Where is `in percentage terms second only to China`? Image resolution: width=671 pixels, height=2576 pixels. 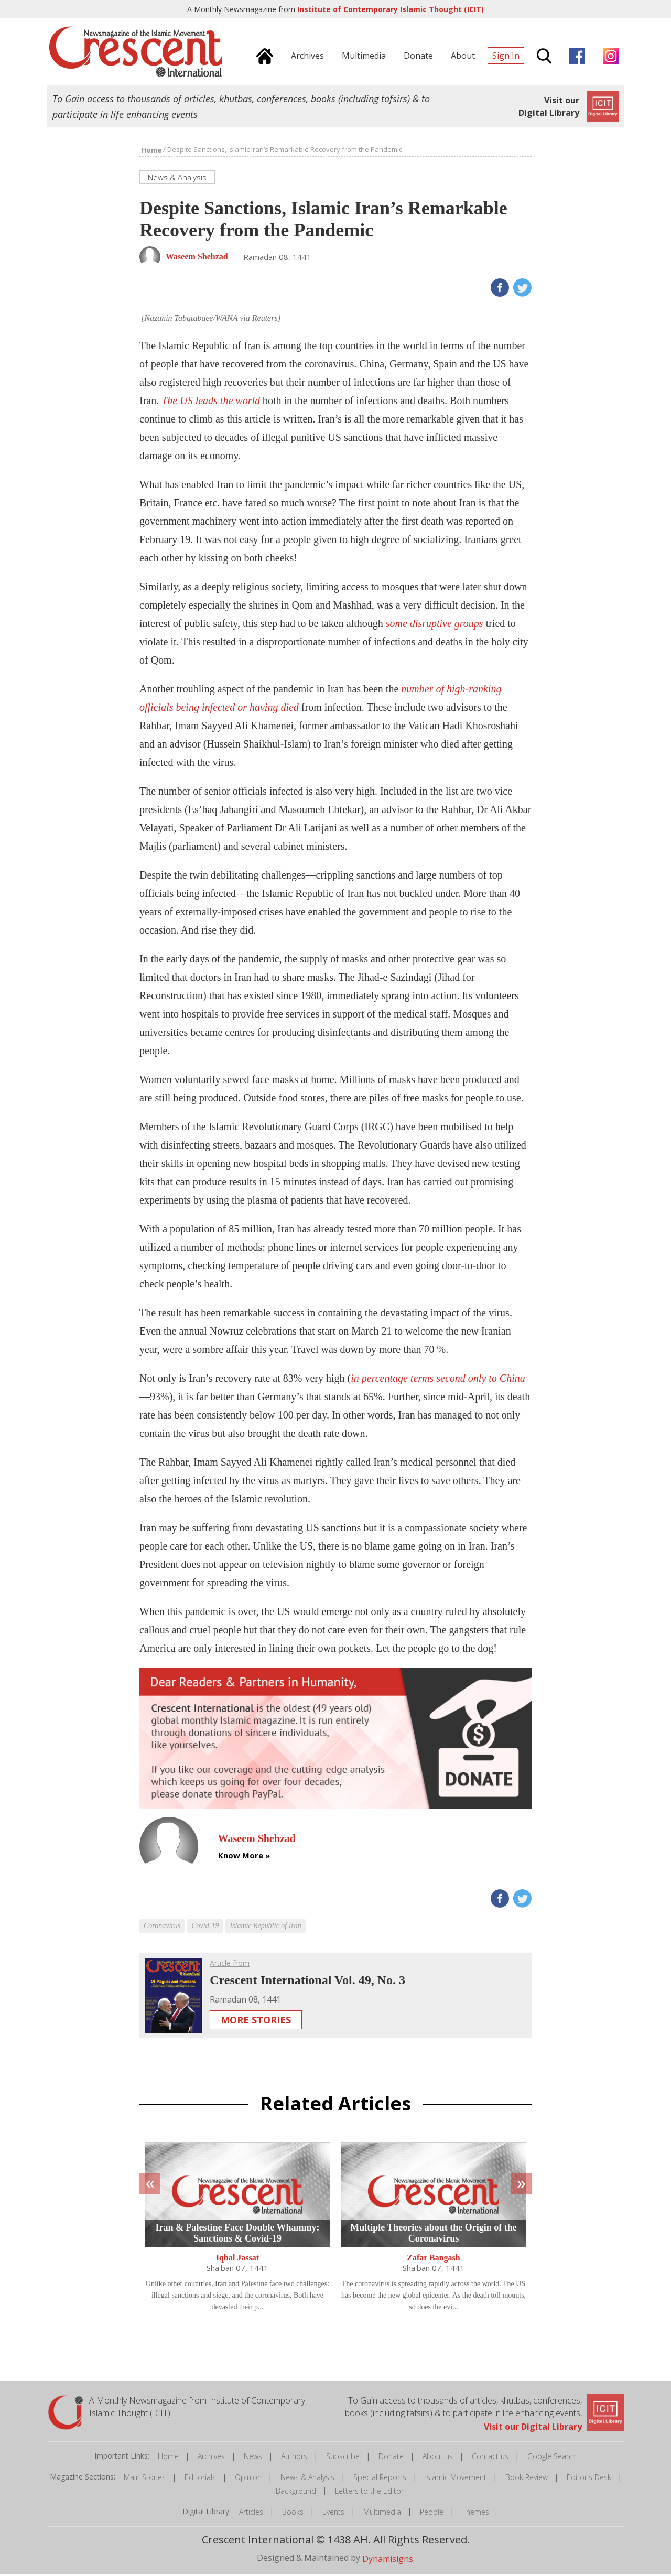
in percentage terms second only to China is located at coordinates (438, 1380).